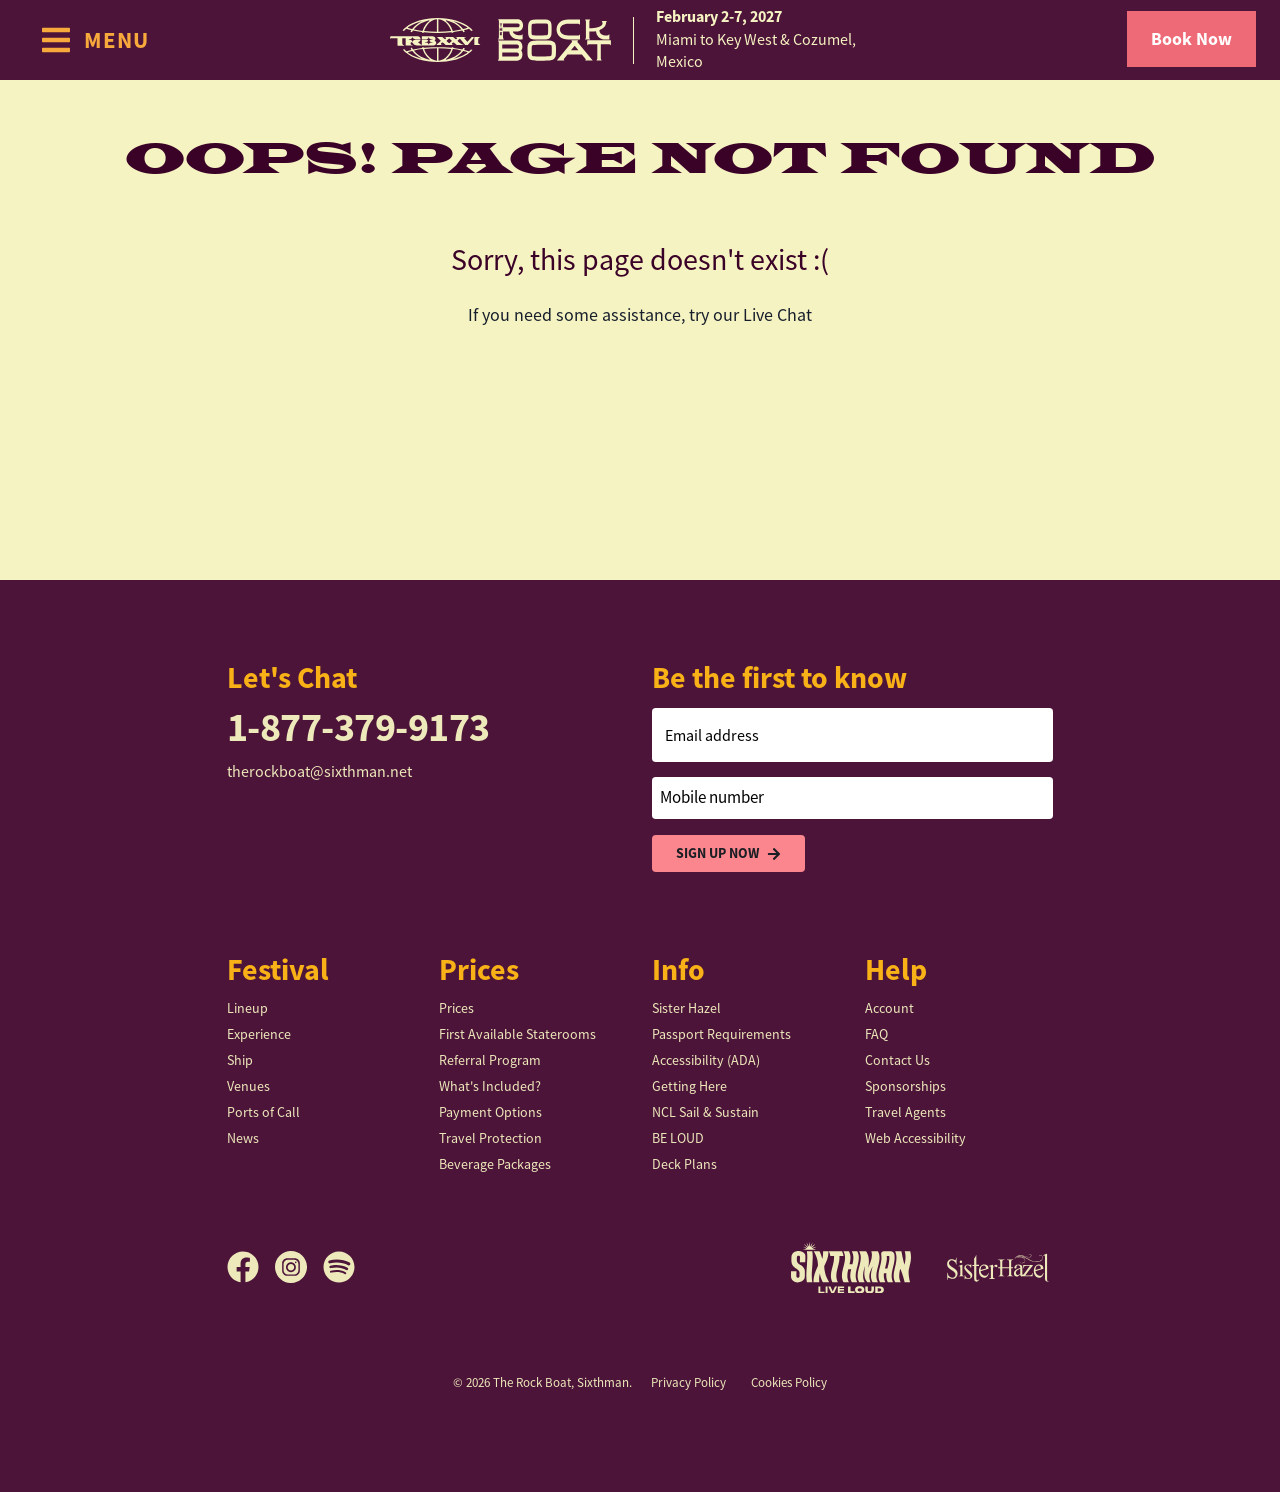  I want to click on Cookies Policy, so click(789, 1382).